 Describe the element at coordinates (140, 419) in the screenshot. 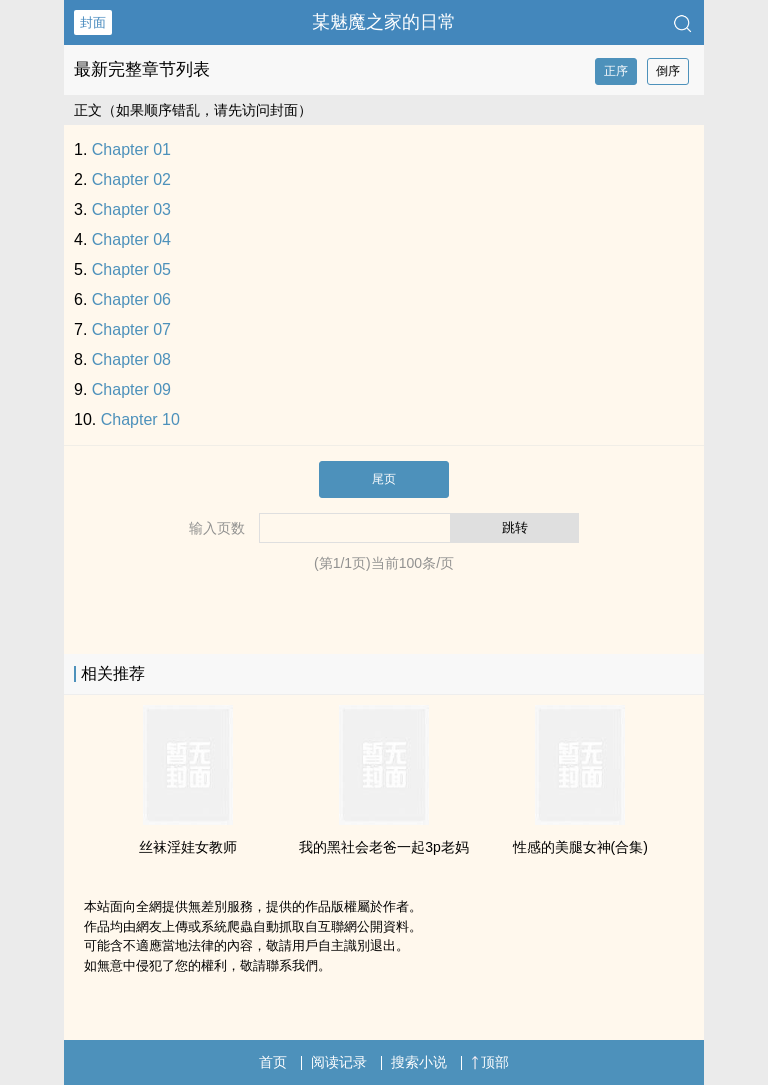

I see `Chapter 10` at that location.